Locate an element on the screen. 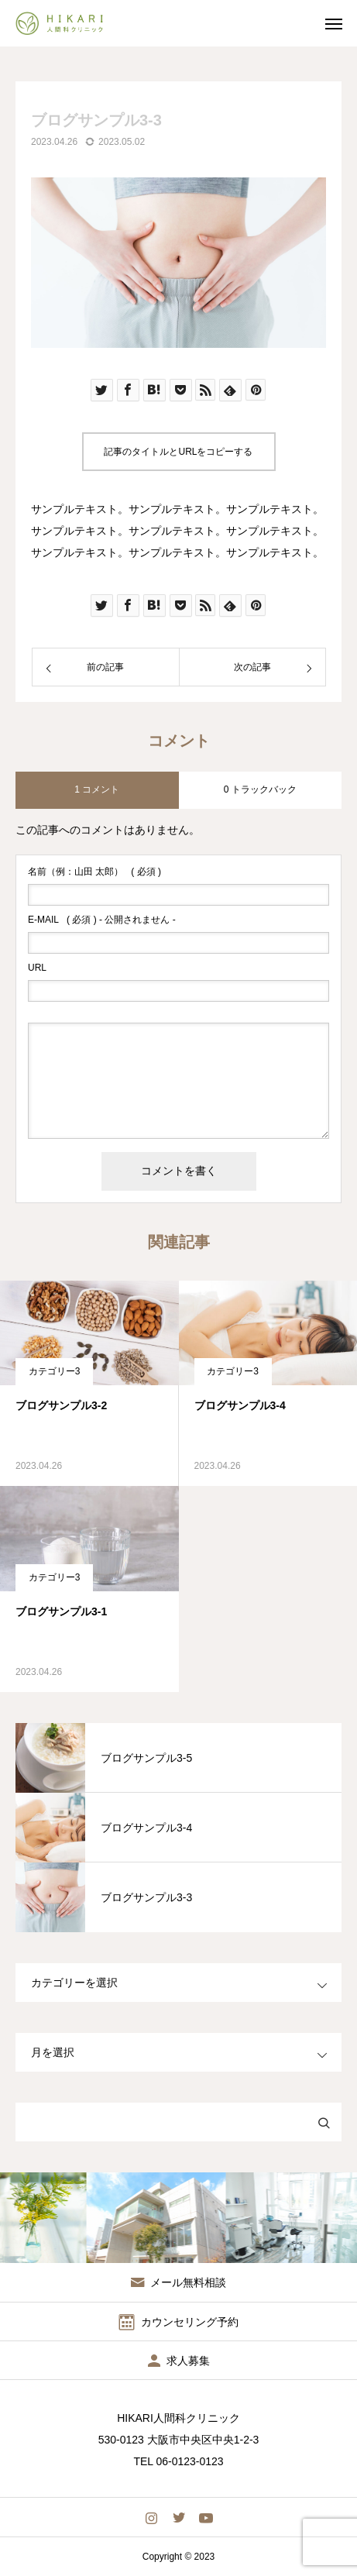 The image size is (357, 2576). ( 必須 ) - 公開されません - is located at coordinates (102, 919).